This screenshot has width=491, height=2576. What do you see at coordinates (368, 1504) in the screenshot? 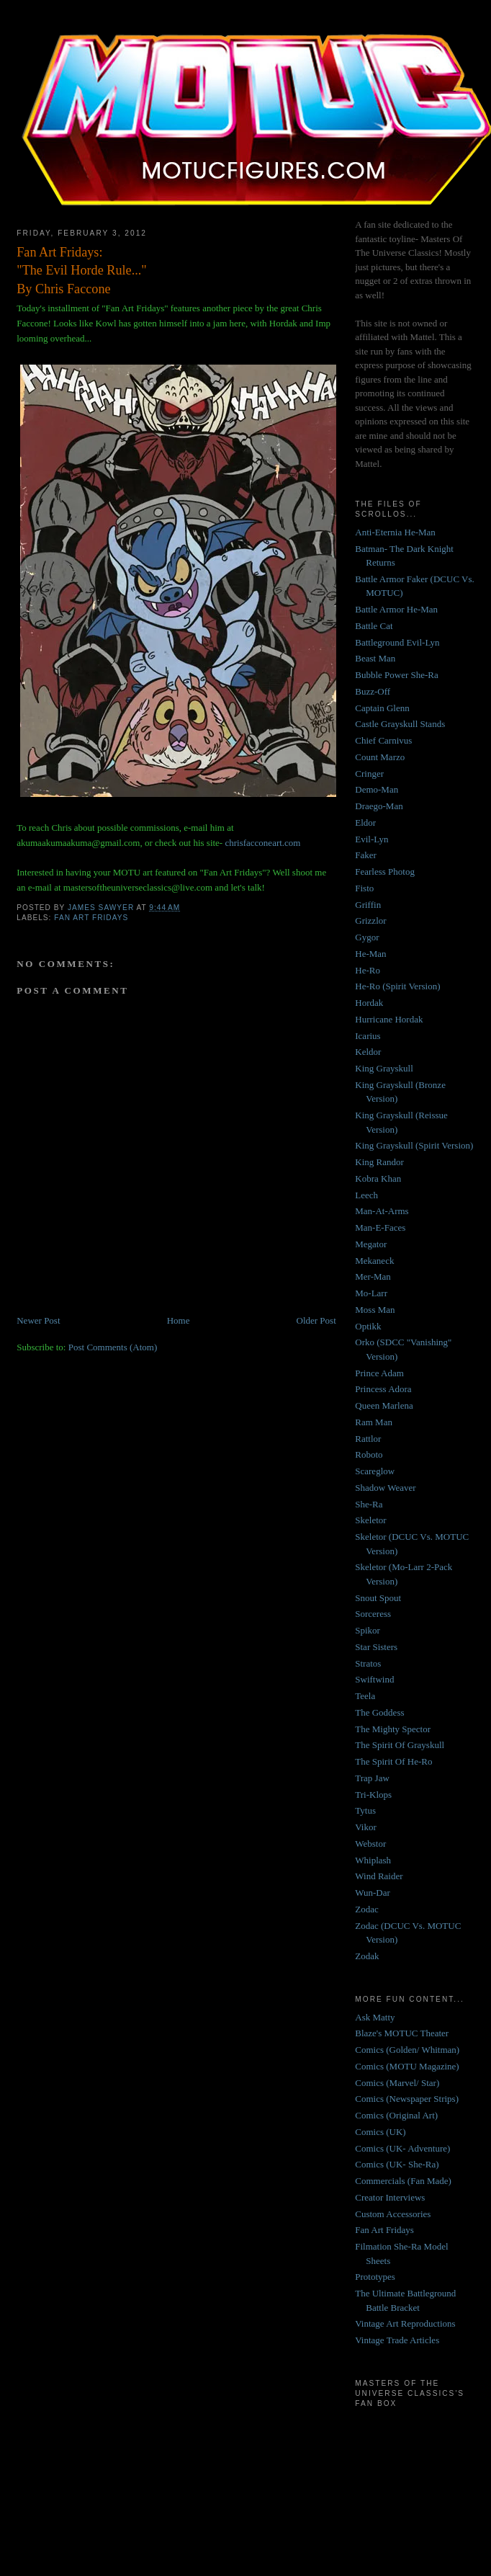
I see `She-Ra` at bounding box center [368, 1504].